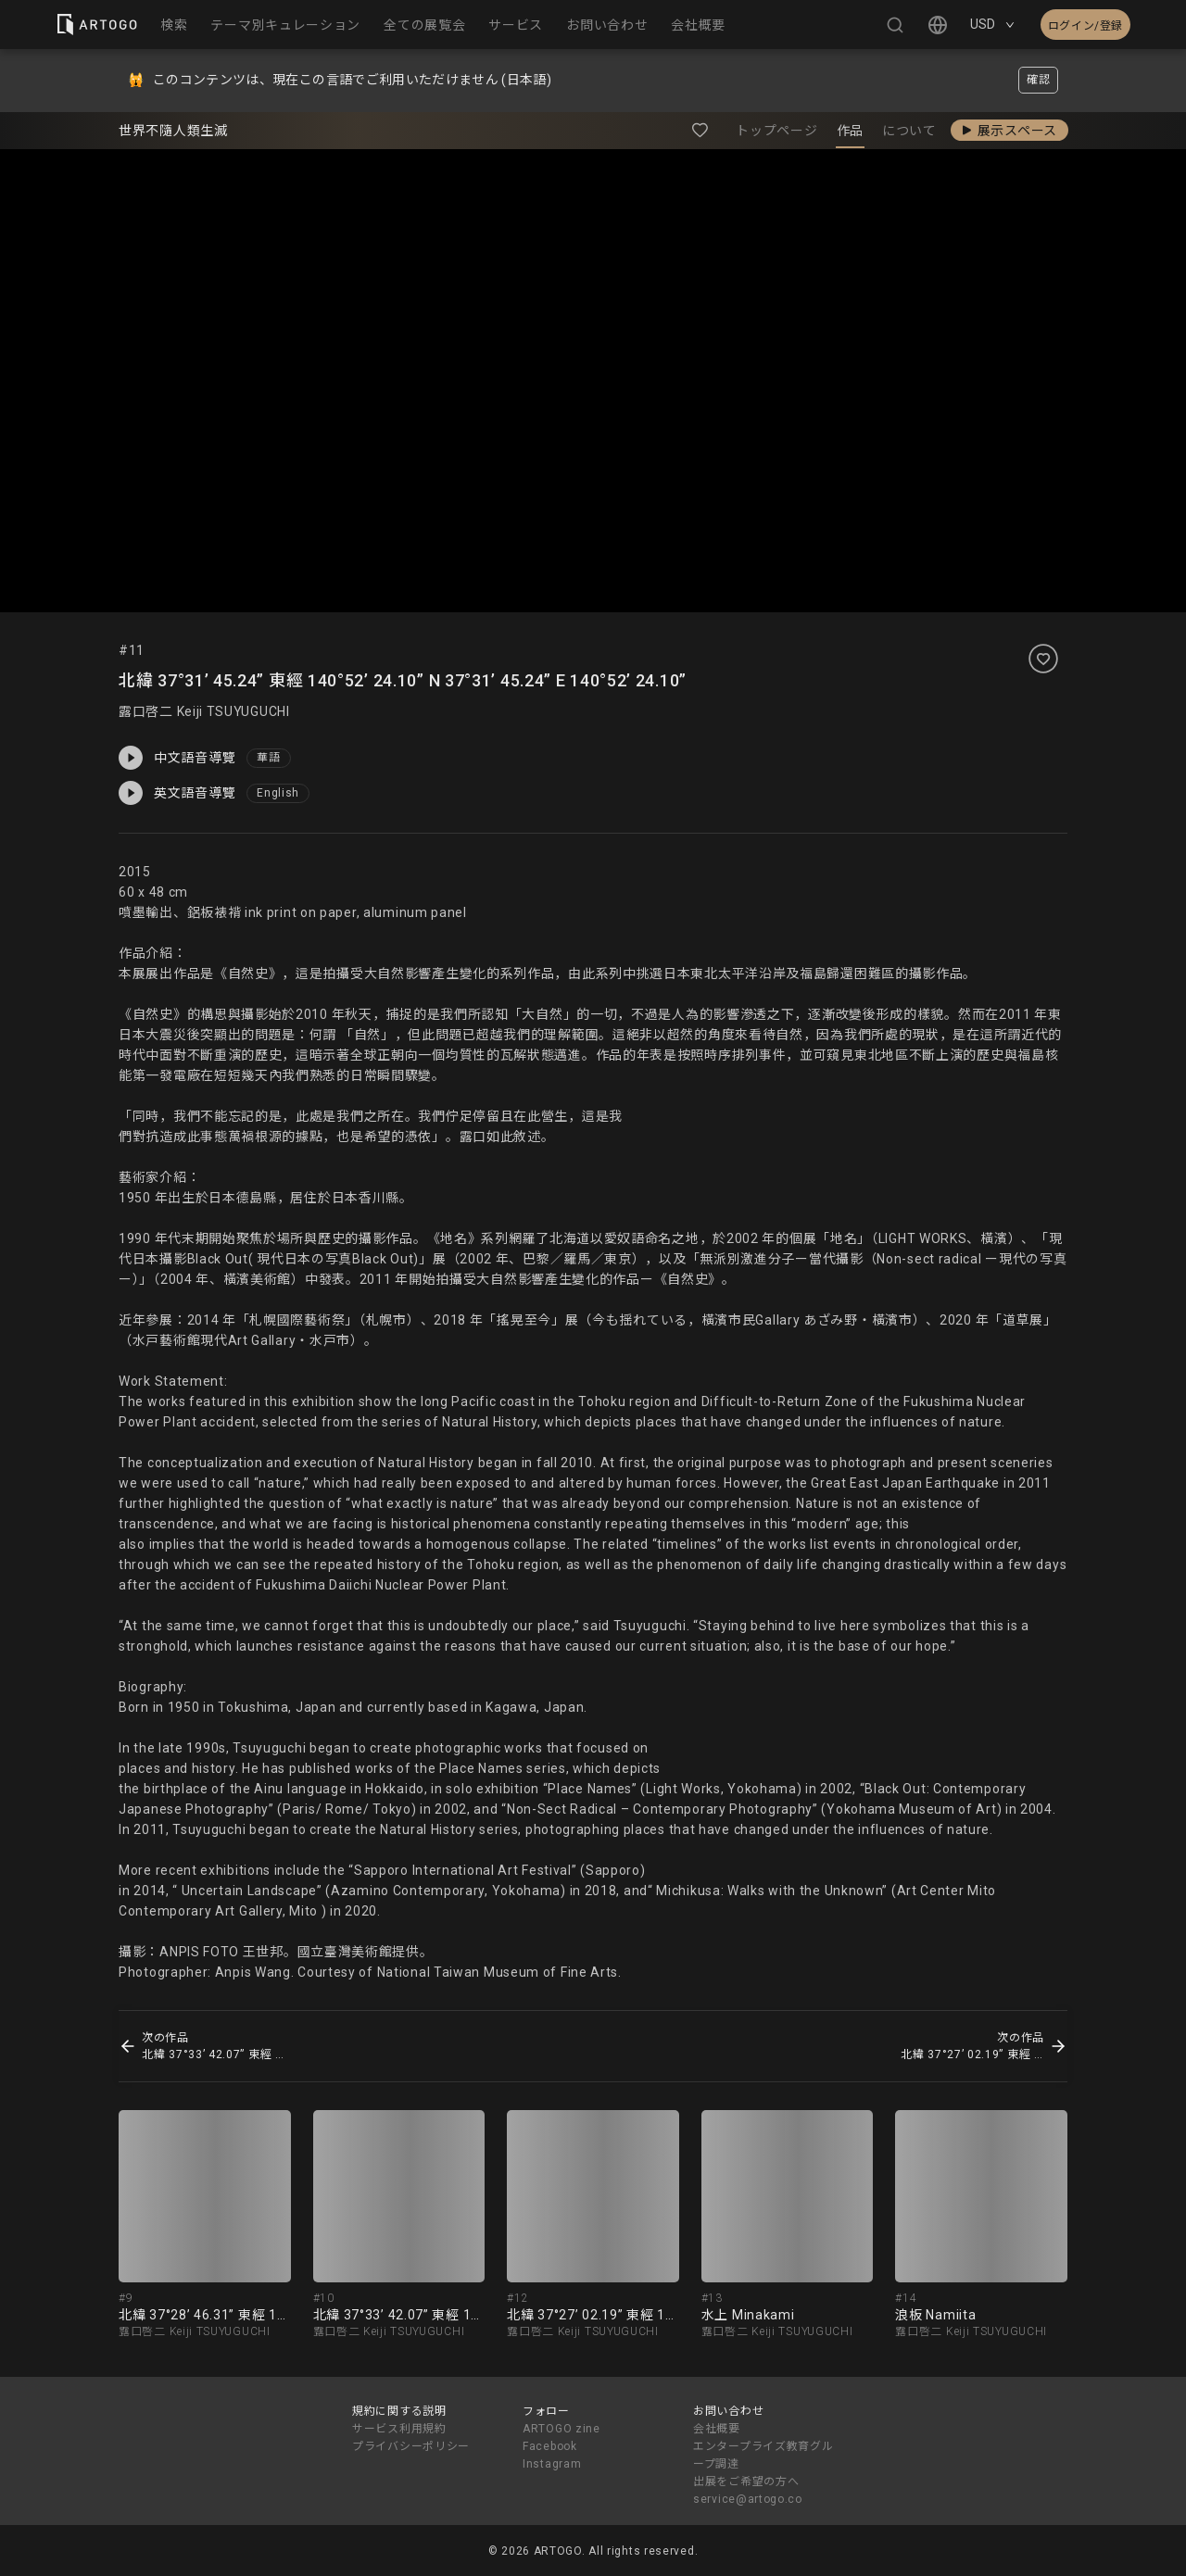 The height and width of the screenshot is (2576, 1186). I want to click on 会社概要, so click(716, 2428).